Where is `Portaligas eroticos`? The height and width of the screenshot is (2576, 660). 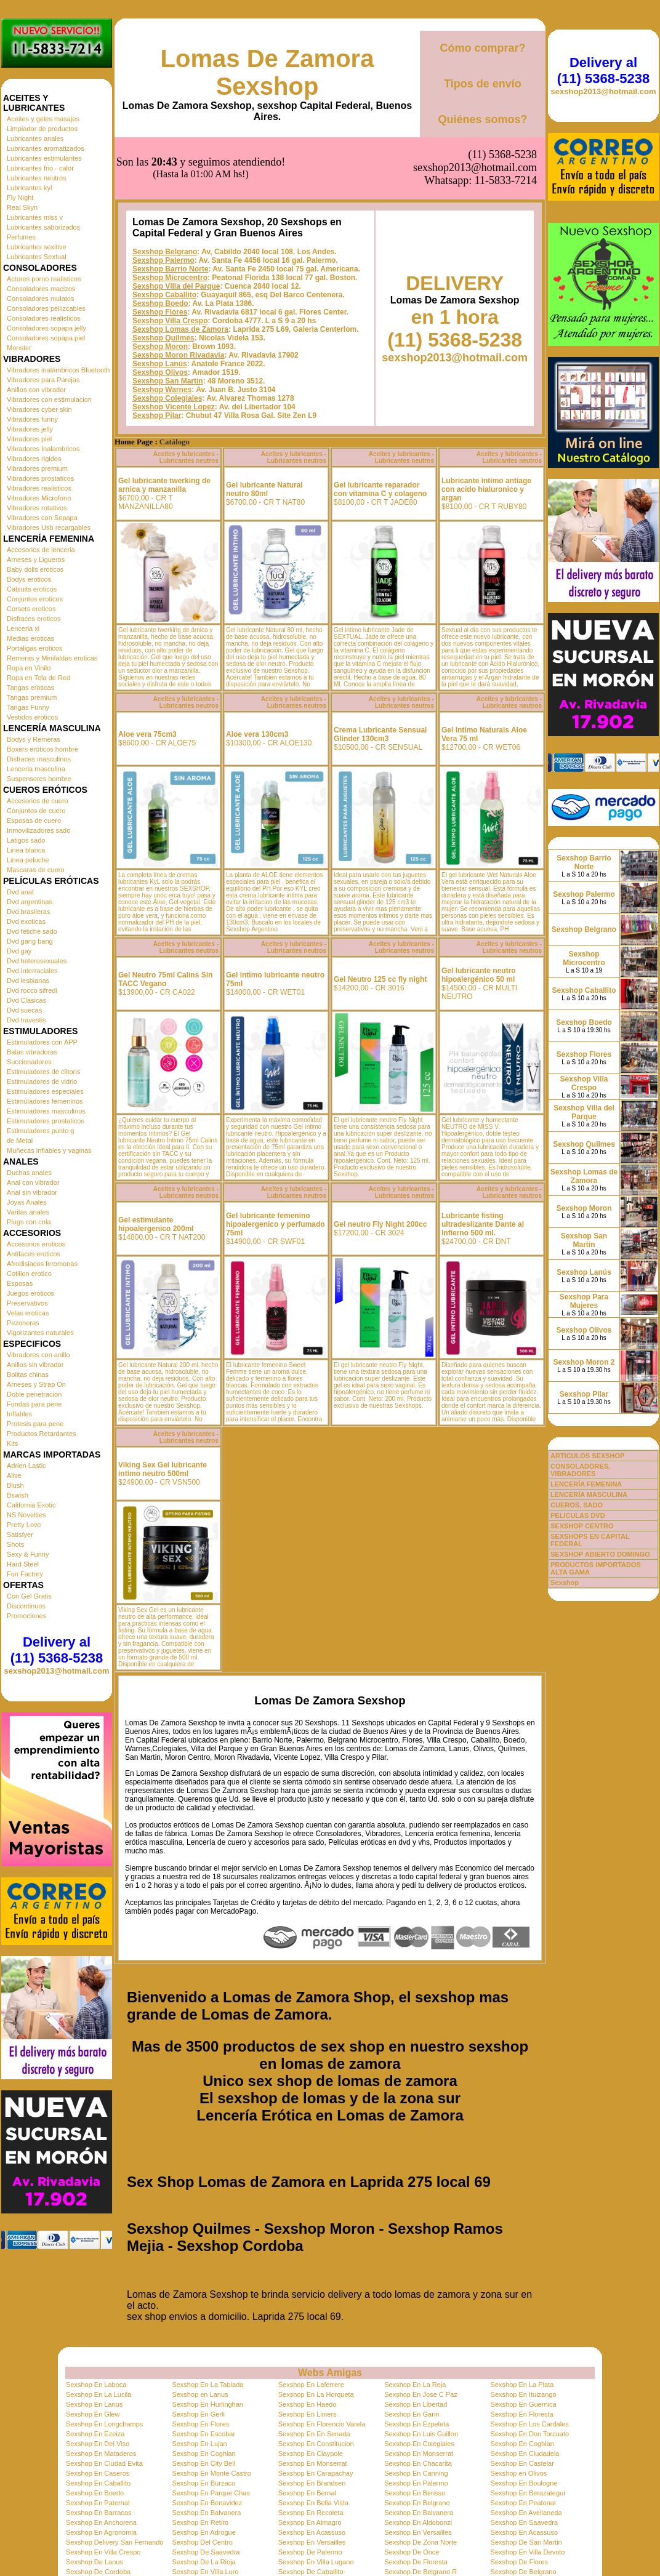
Portaligas eroticos is located at coordinates (35, 648).